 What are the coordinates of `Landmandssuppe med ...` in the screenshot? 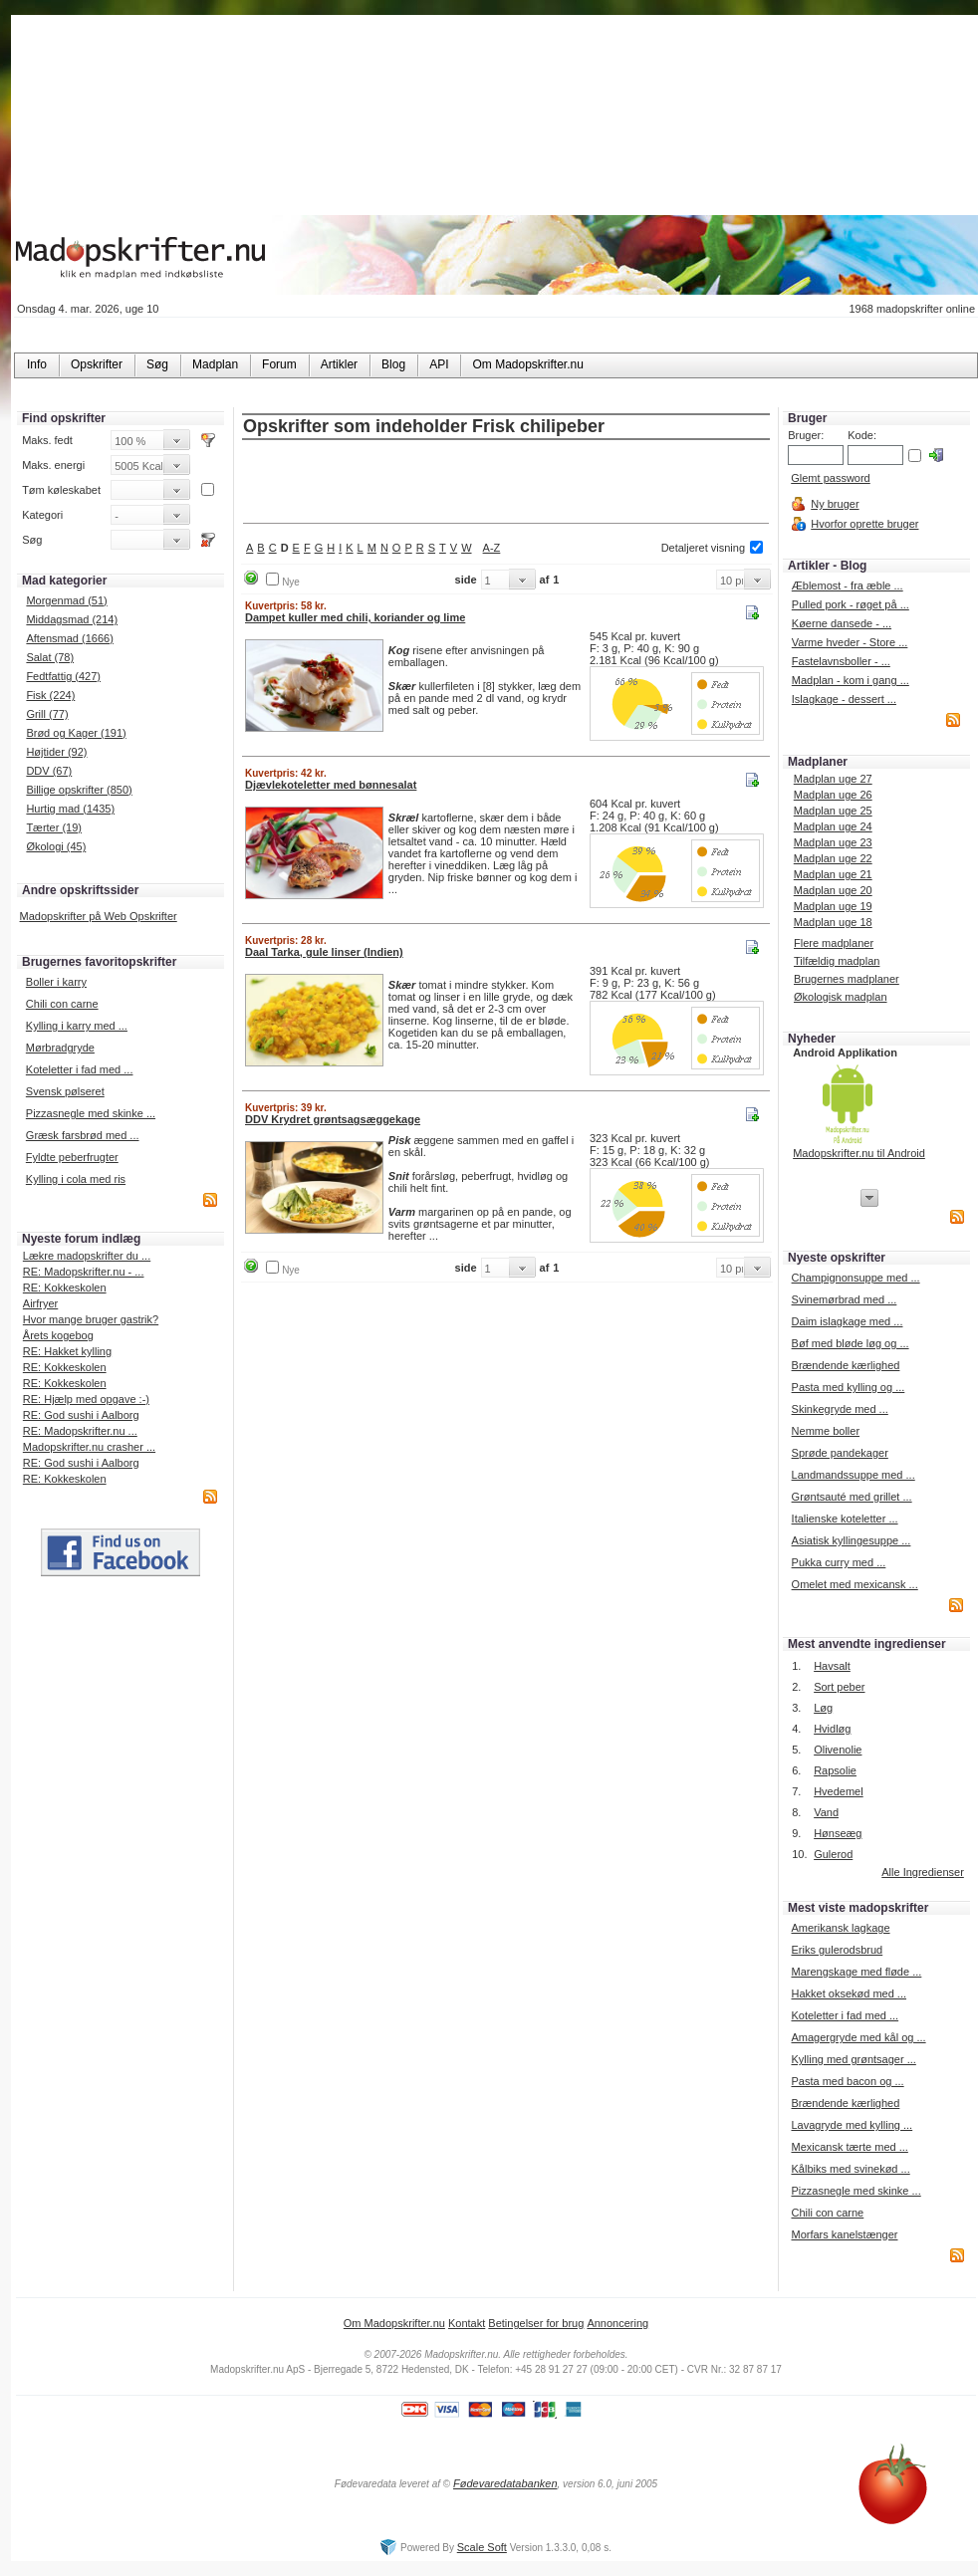 It's located at (853, 1475).